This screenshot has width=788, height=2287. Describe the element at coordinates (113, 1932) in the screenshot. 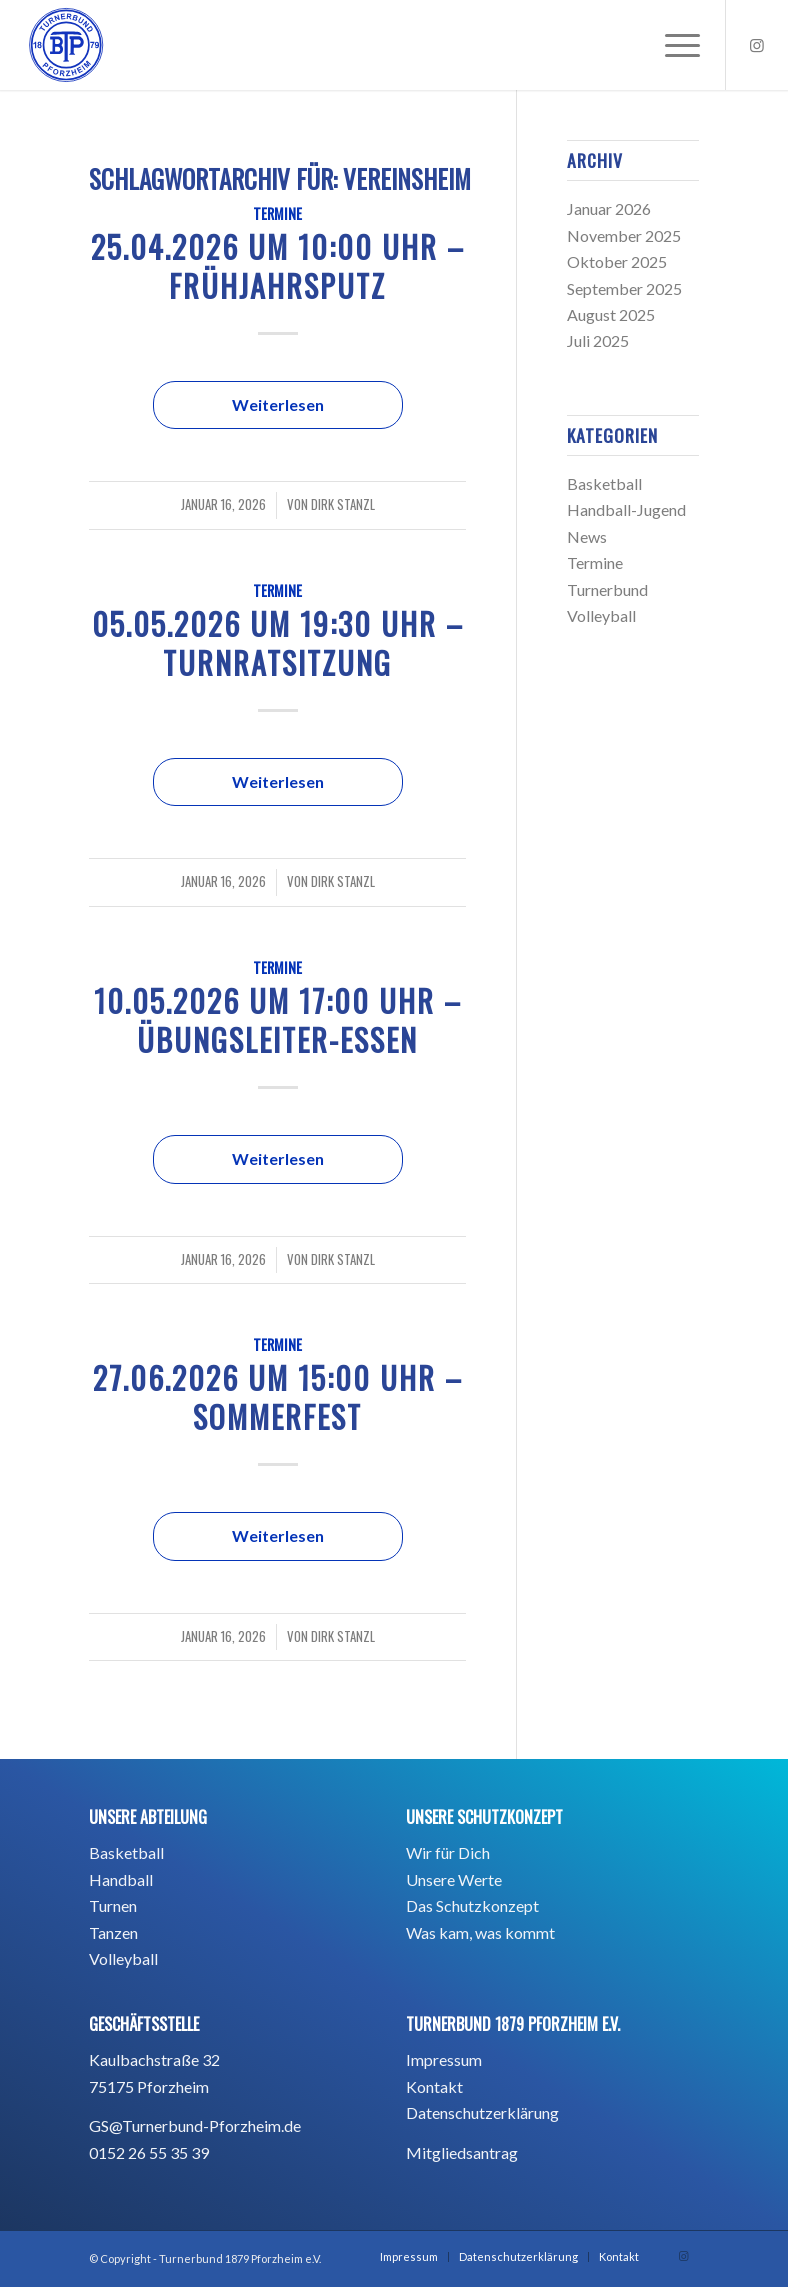

I see `Tanzen` at that location.